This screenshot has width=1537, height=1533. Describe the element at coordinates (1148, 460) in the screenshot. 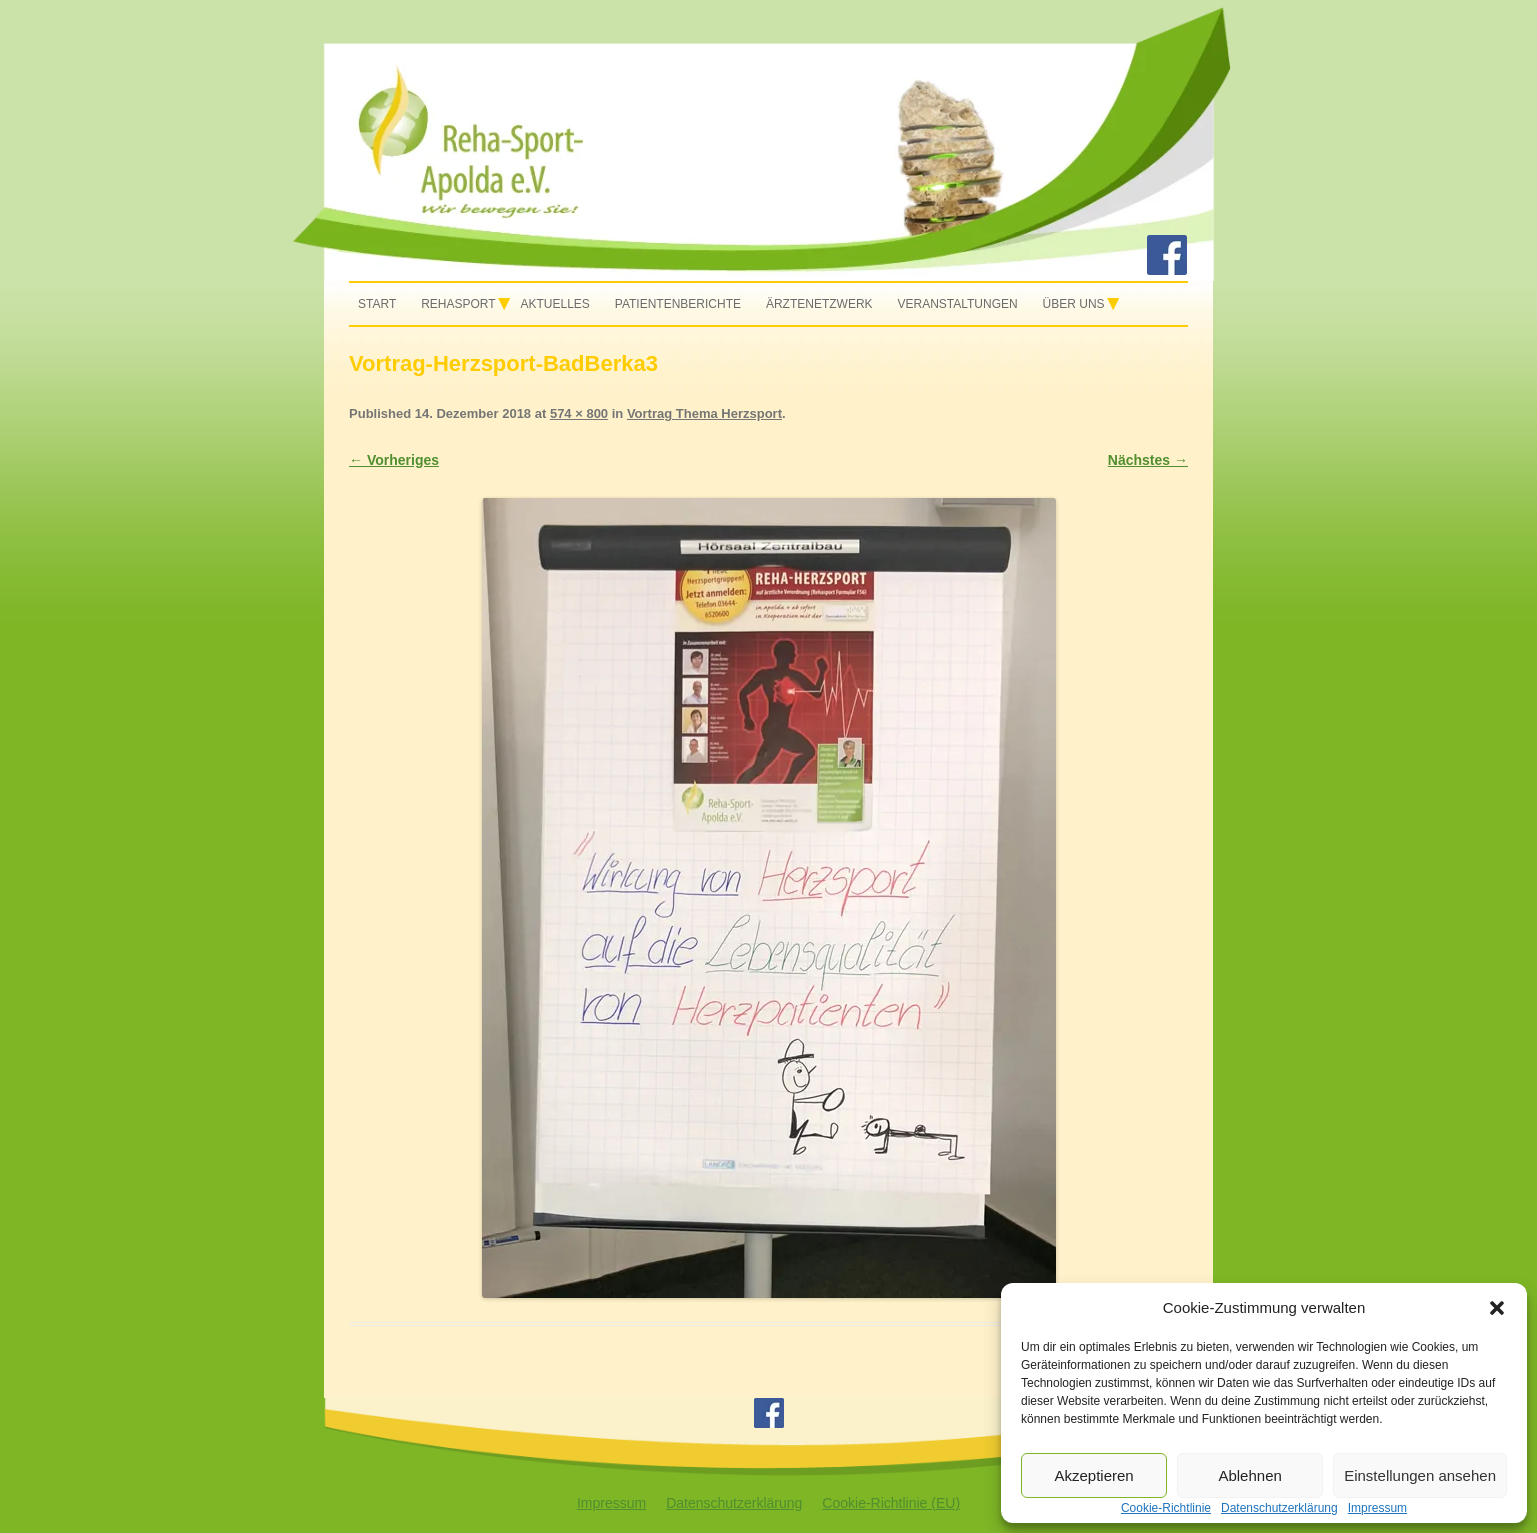

I see `Nächstes →` at that location.